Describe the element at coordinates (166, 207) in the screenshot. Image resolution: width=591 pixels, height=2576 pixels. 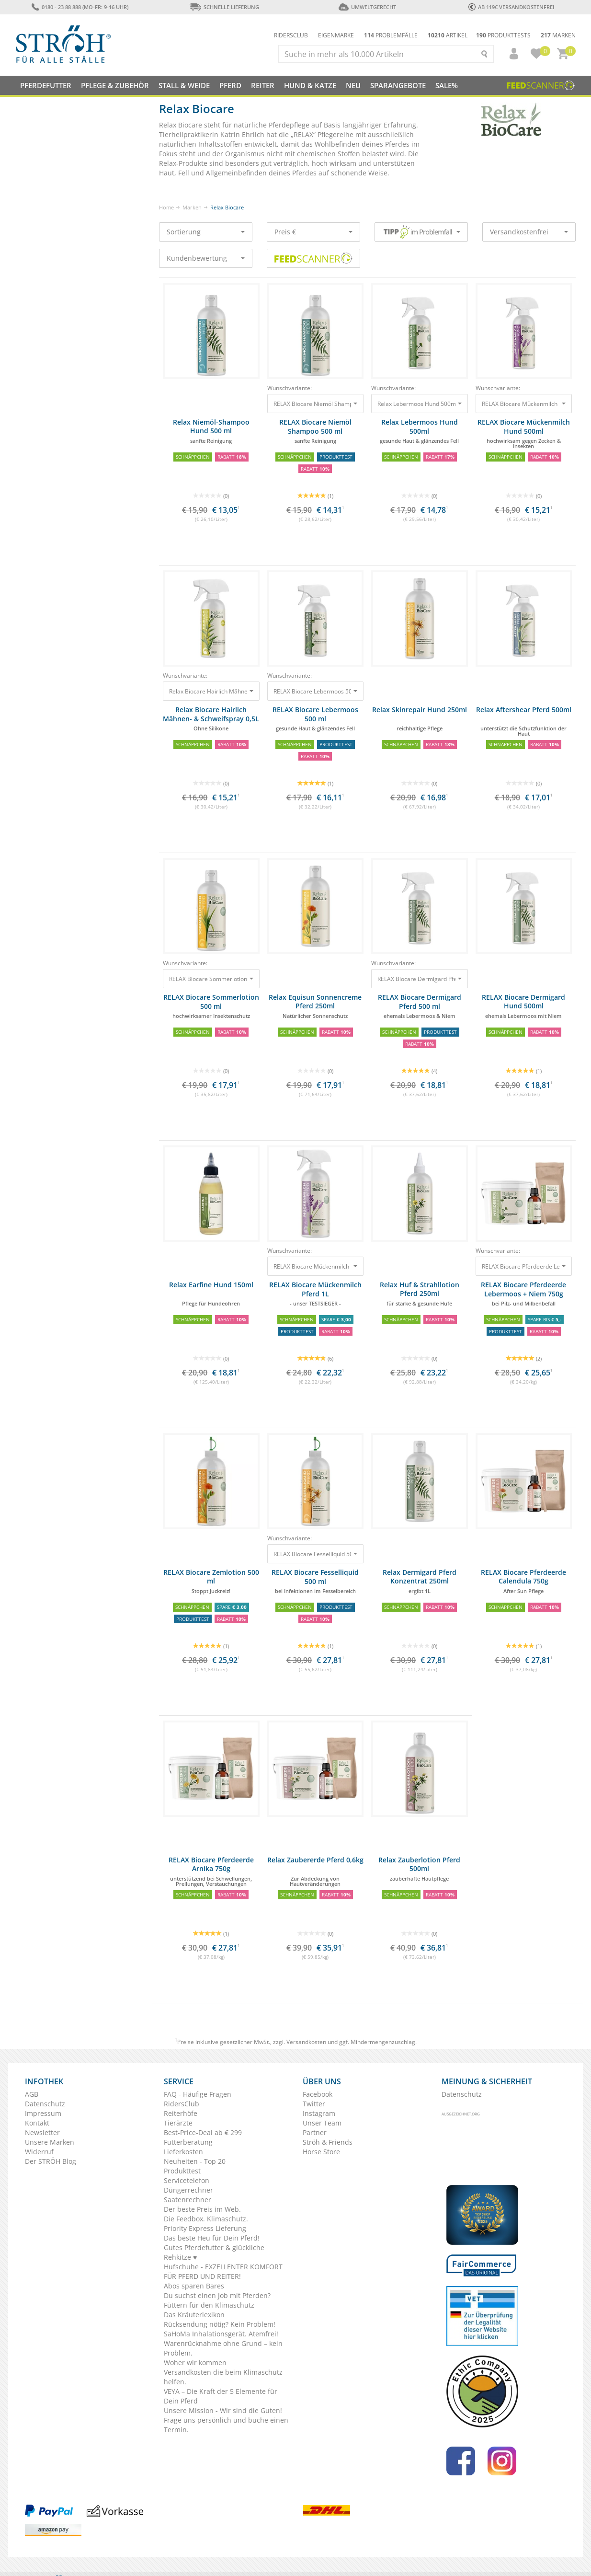
I see `Home` at that location.